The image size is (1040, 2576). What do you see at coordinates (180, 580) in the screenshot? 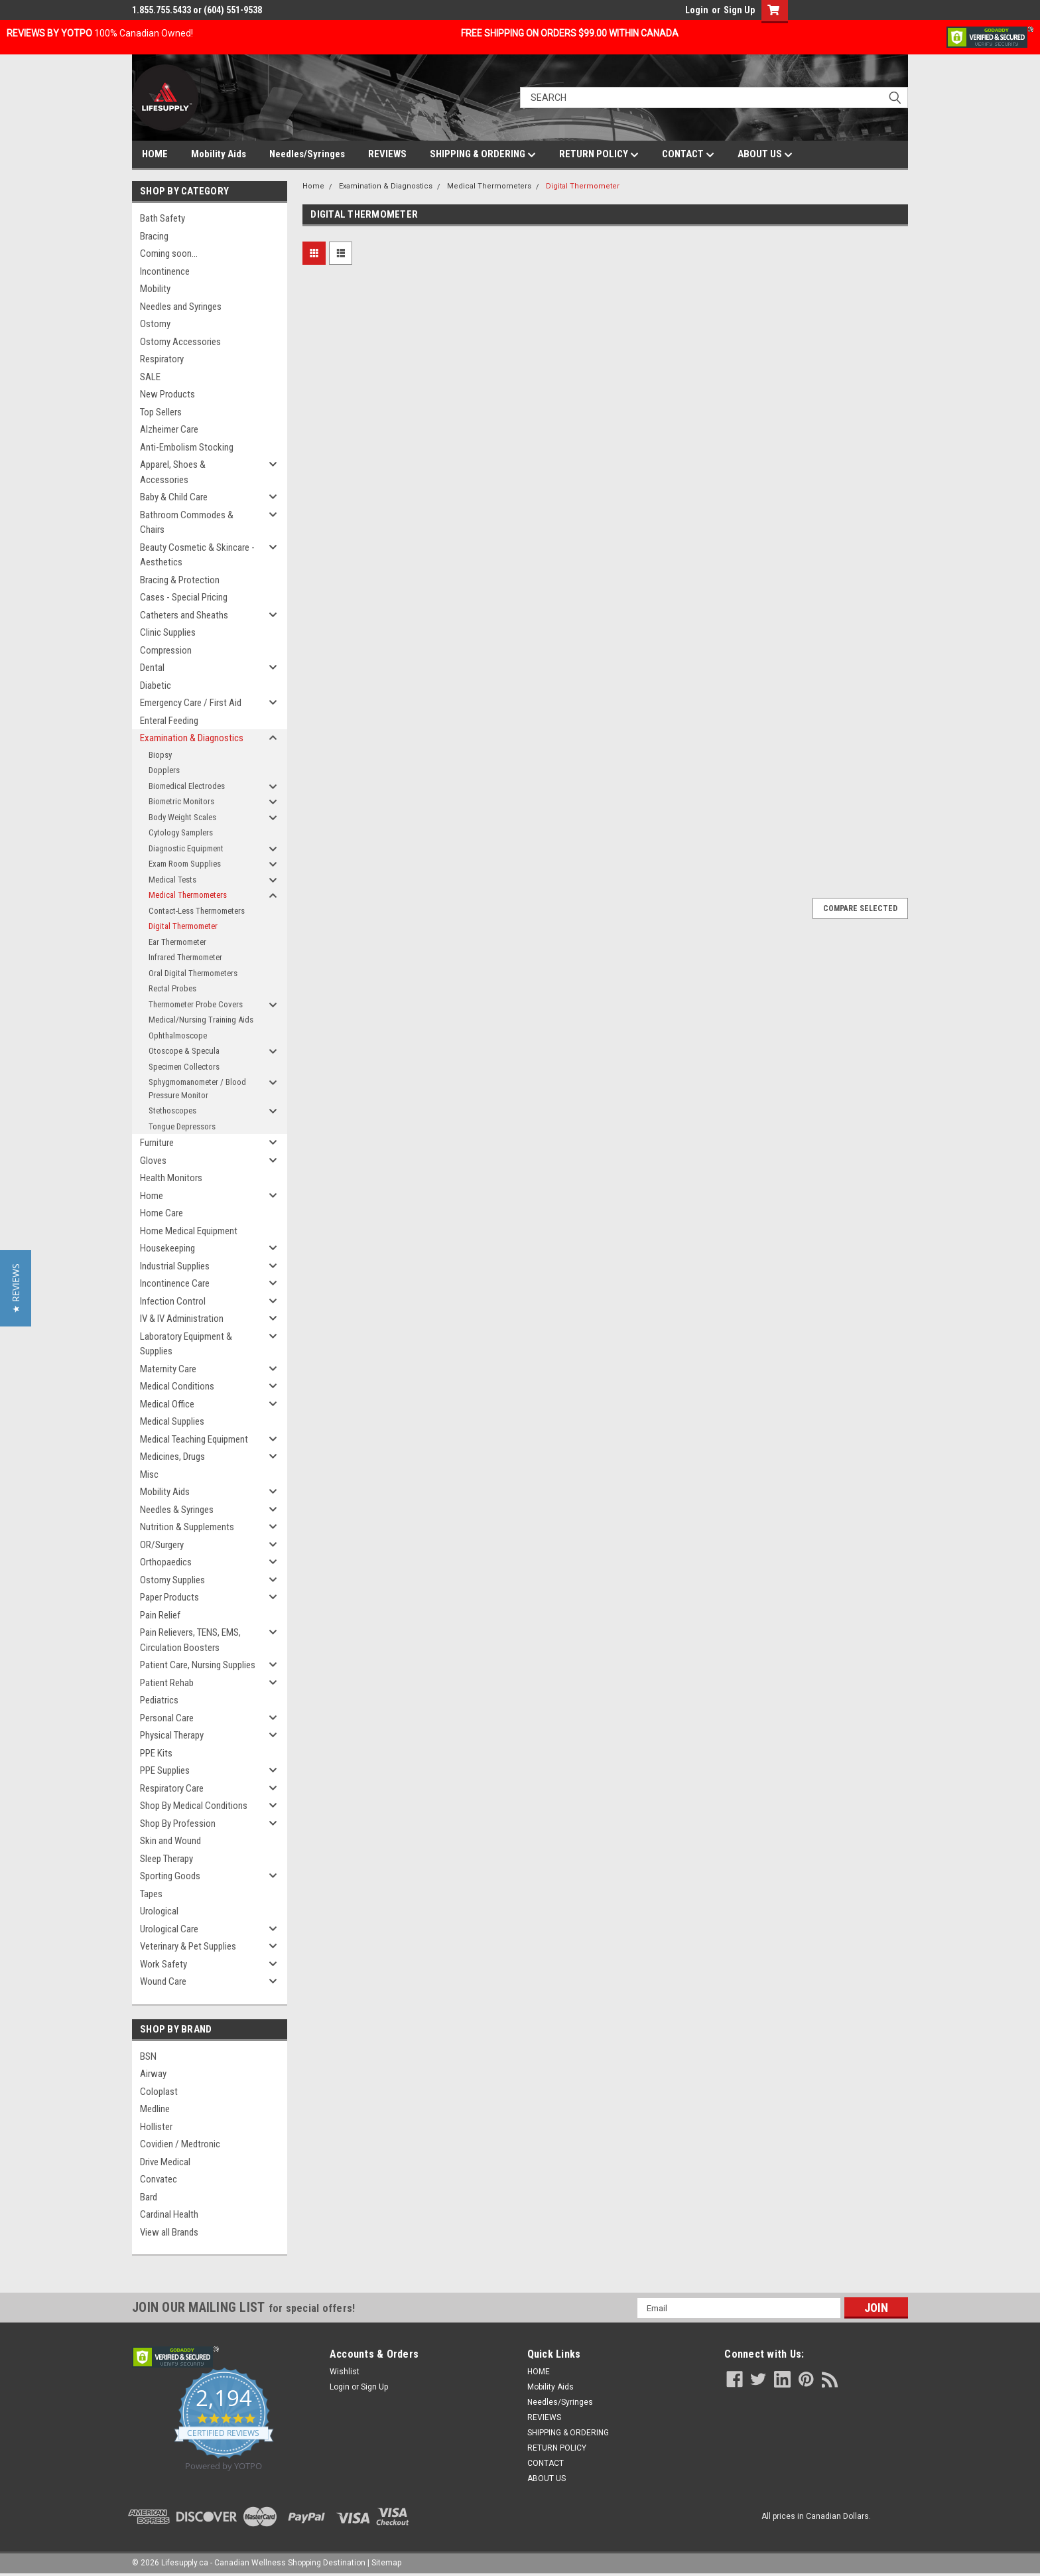
I see `Bracing & Protection` at bounding box center [180, 580].